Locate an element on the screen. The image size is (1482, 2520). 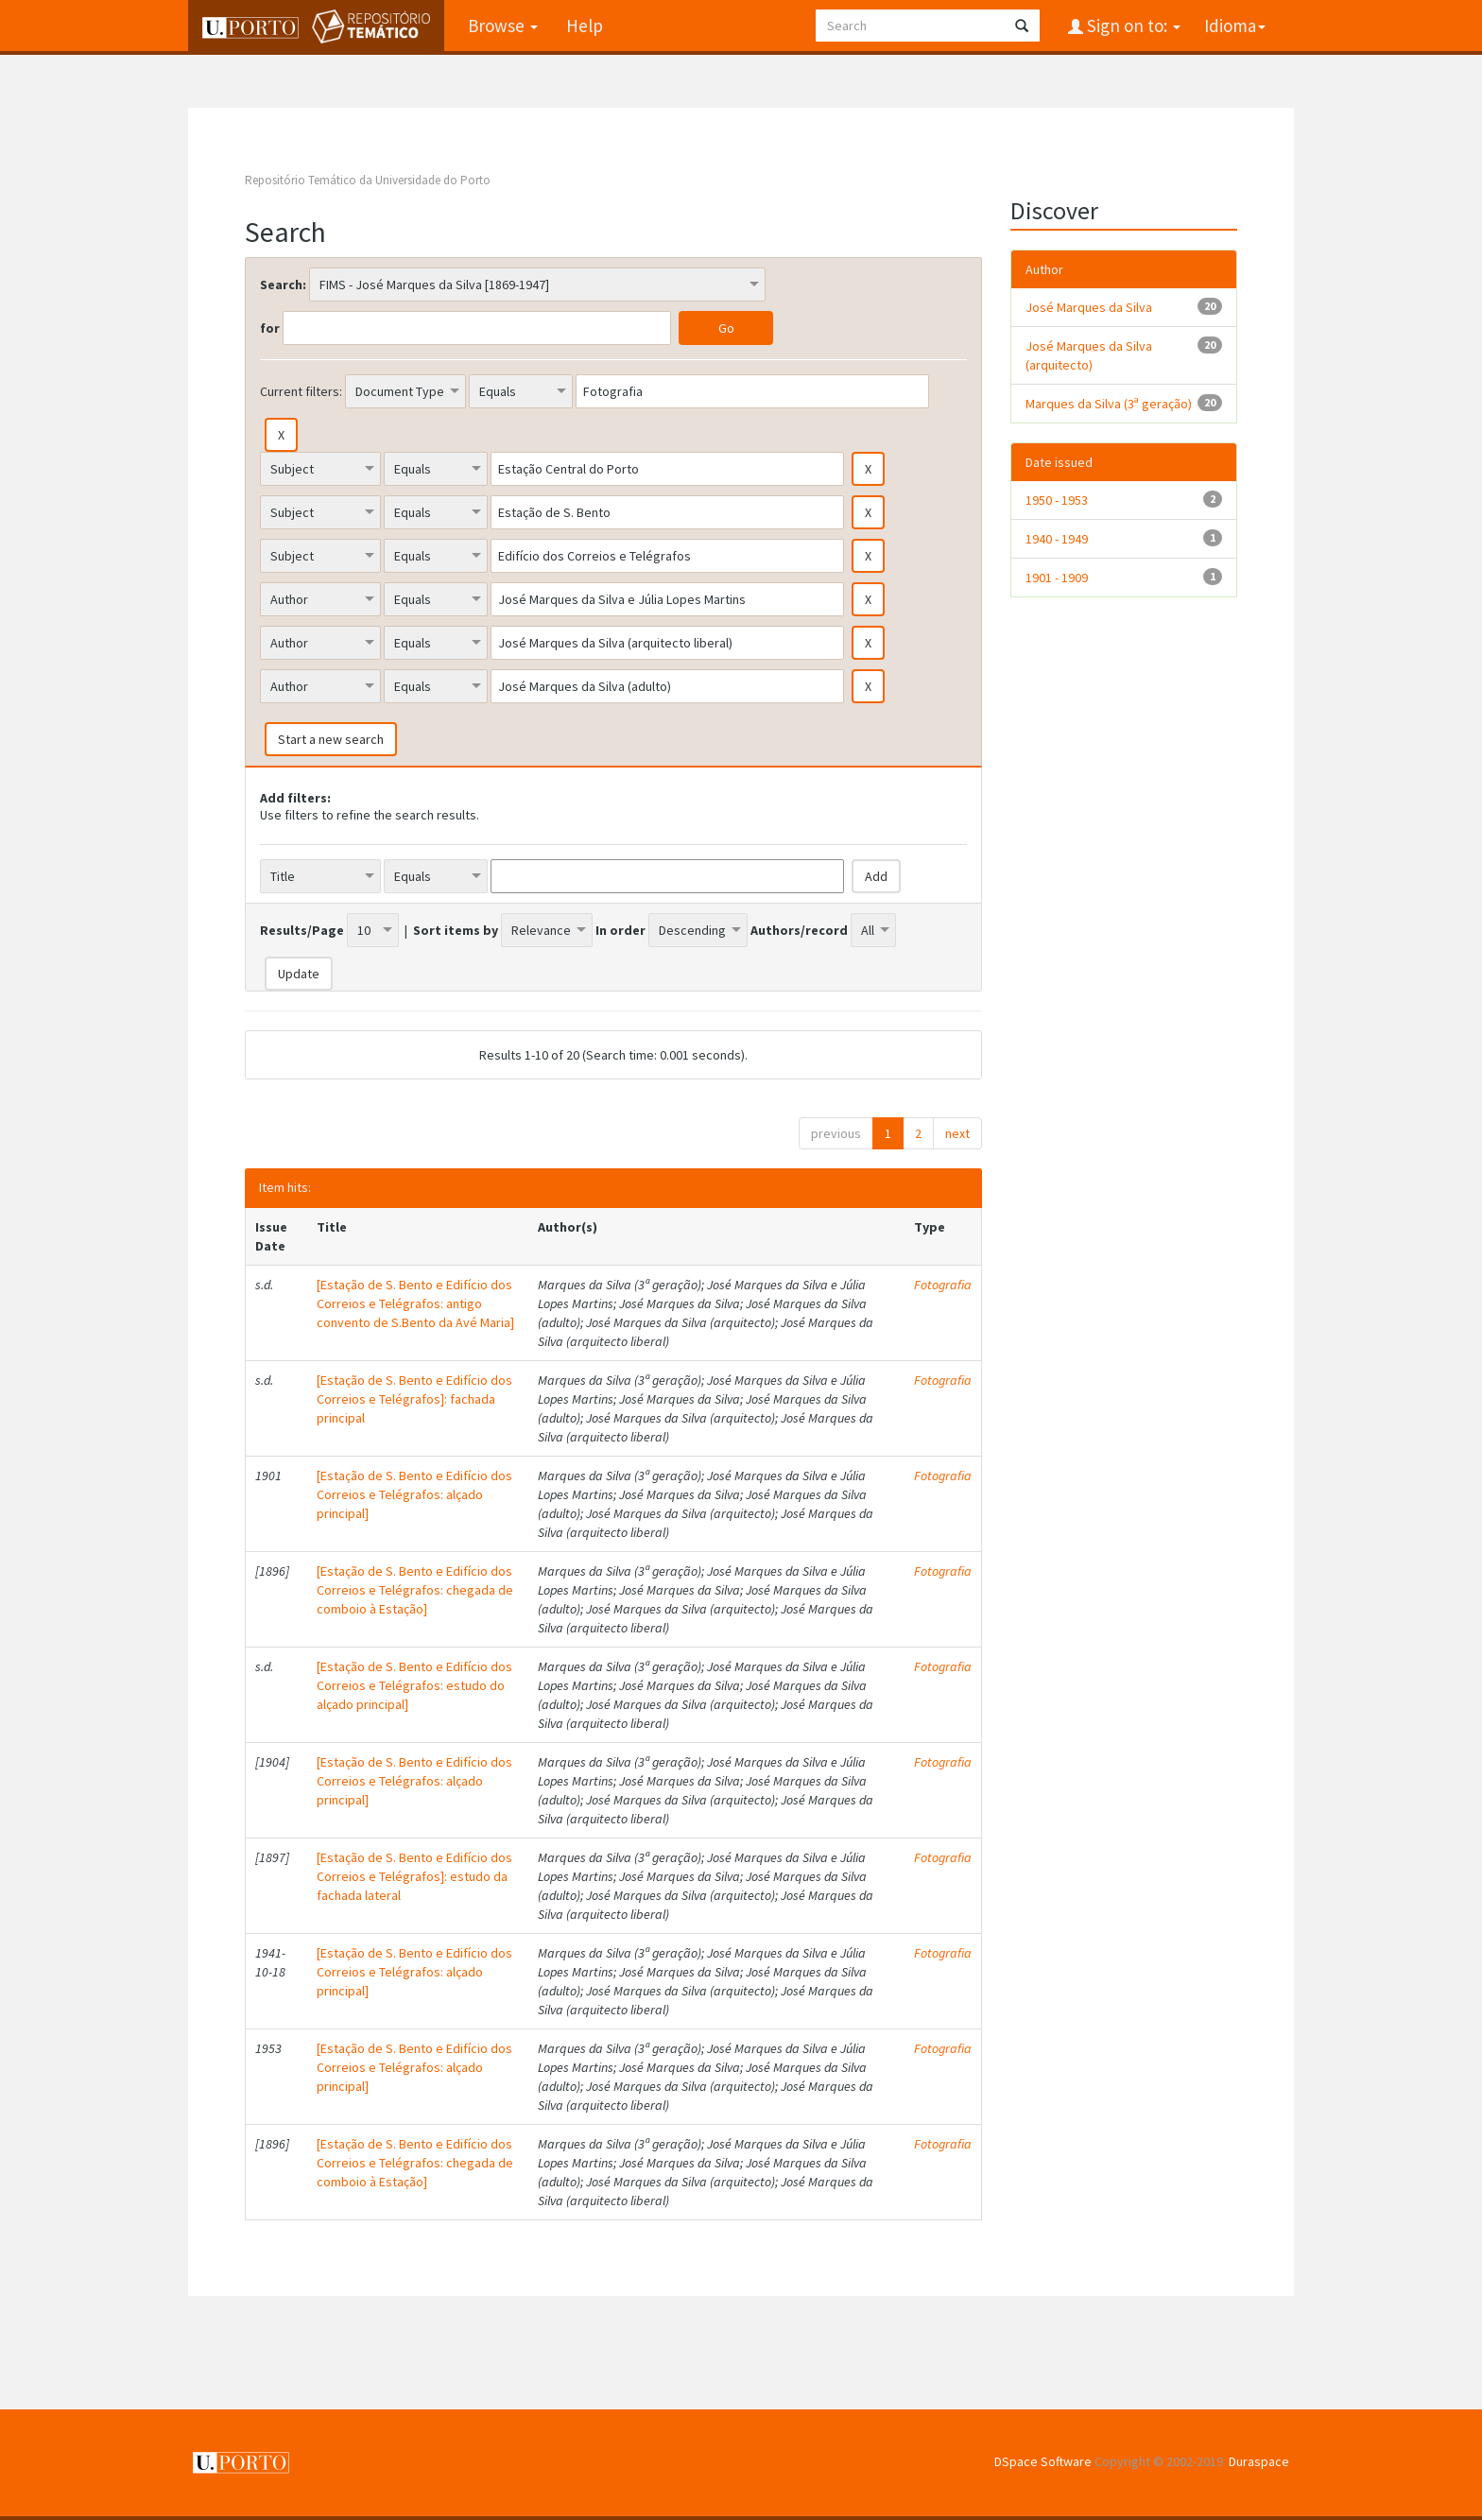
Marques da Silva (3ª geração) is located at coordinates (1108, 403).